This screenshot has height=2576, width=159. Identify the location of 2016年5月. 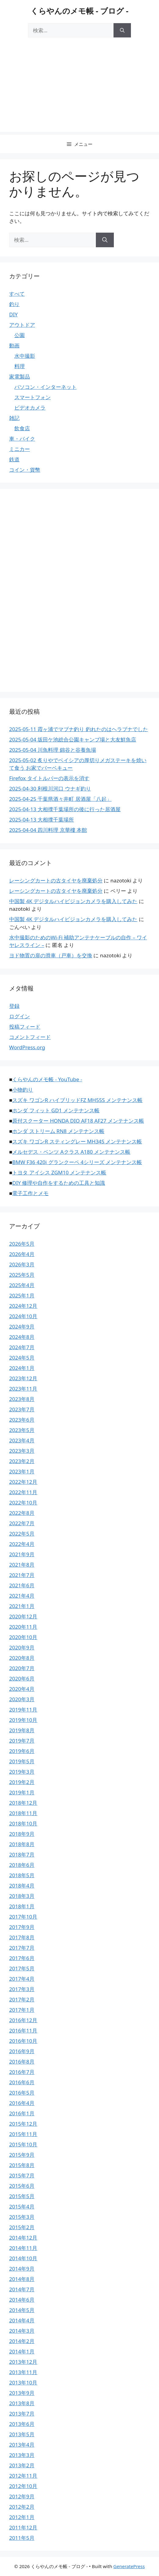
(21, 2092).